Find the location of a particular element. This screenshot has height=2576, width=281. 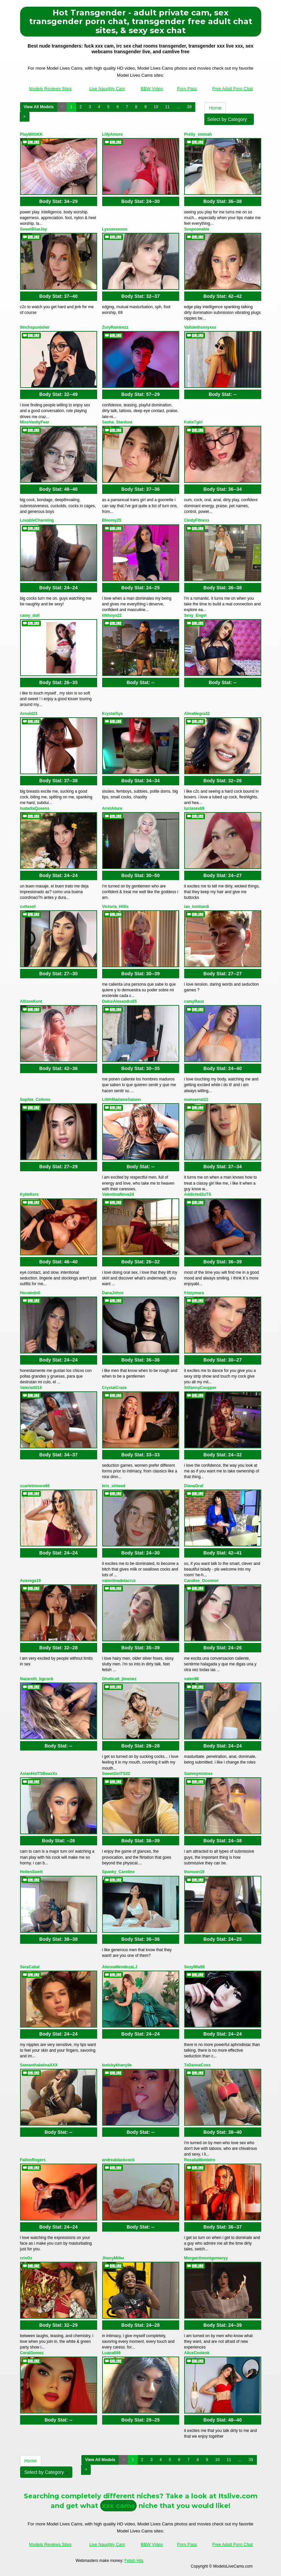

Valeria0018 is located at coordinates (31, 1387).